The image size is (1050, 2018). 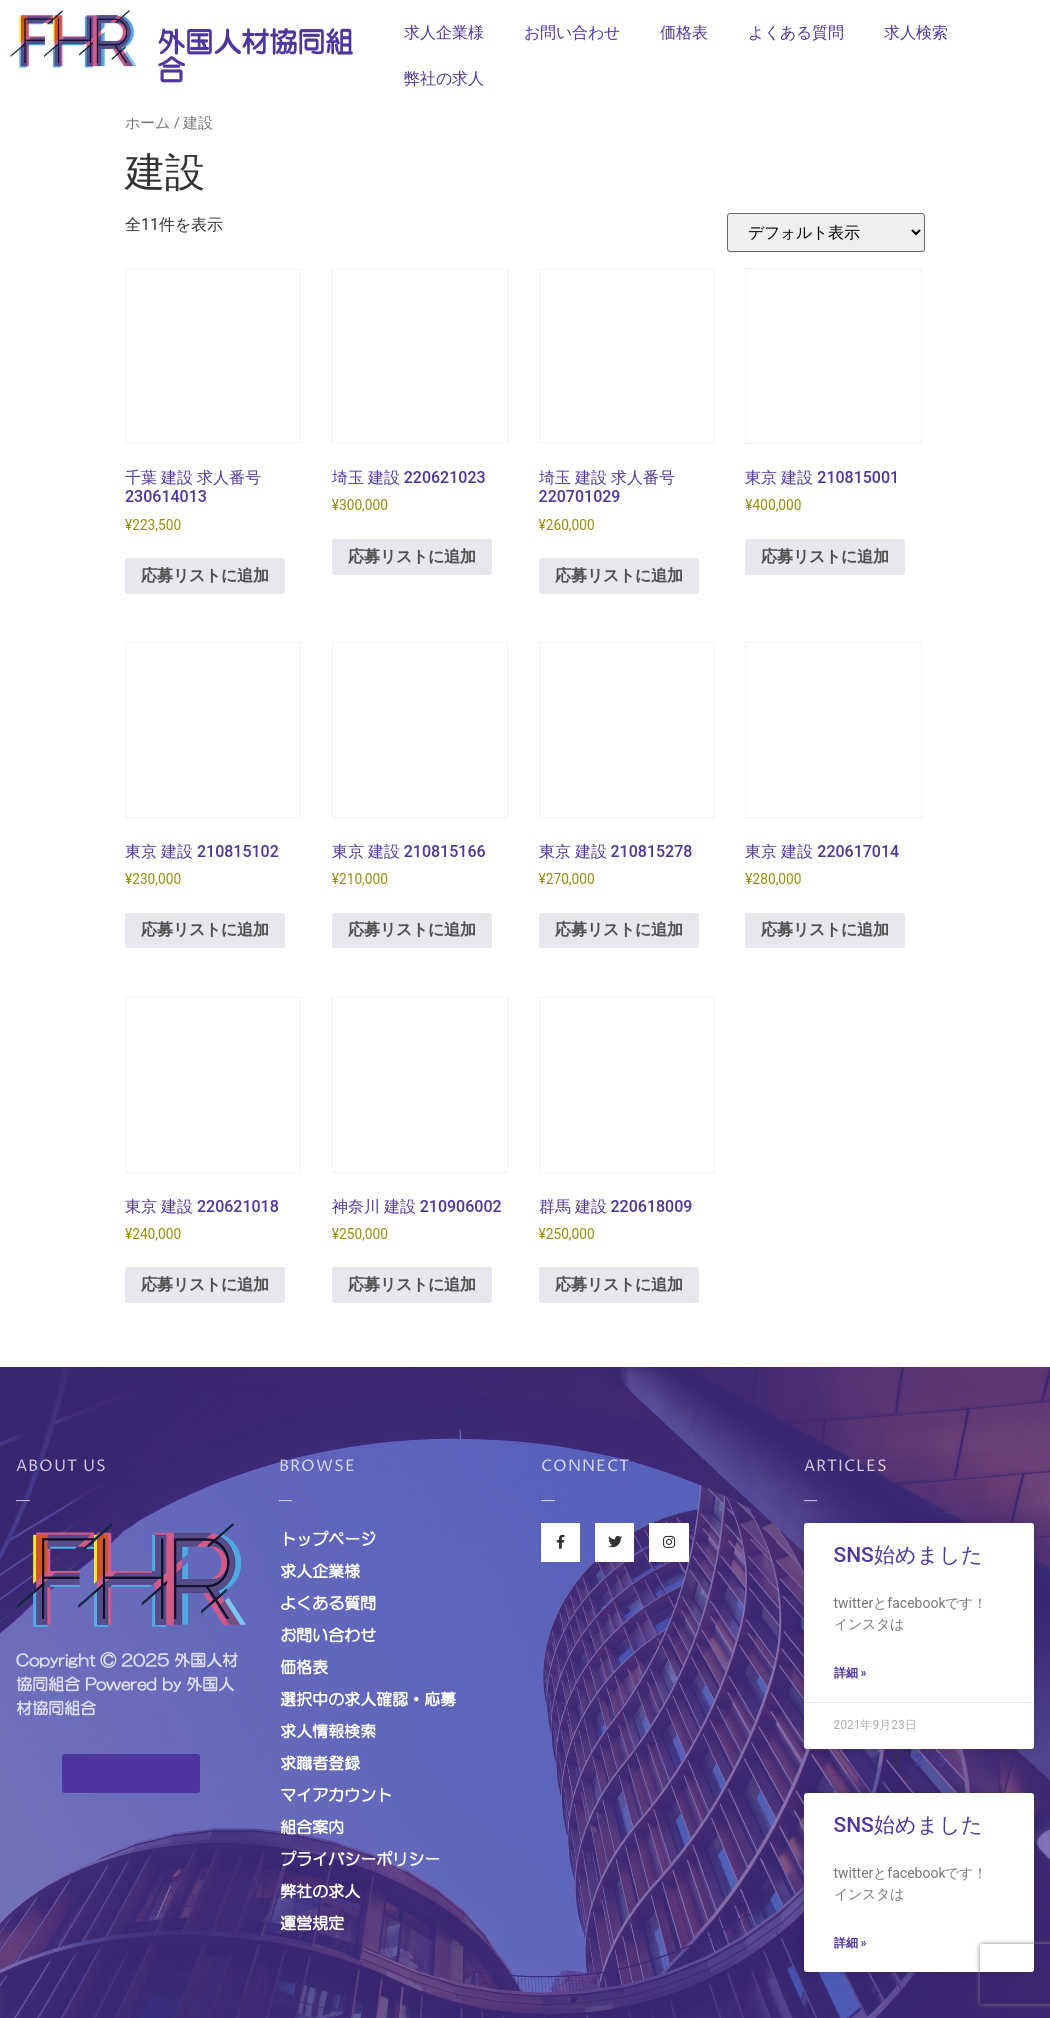 I want to click on 応募リストに追加 [お買い物カゴに追加: 「埼玉 建設 求人番号220701029」], so click(x=619, y=575).